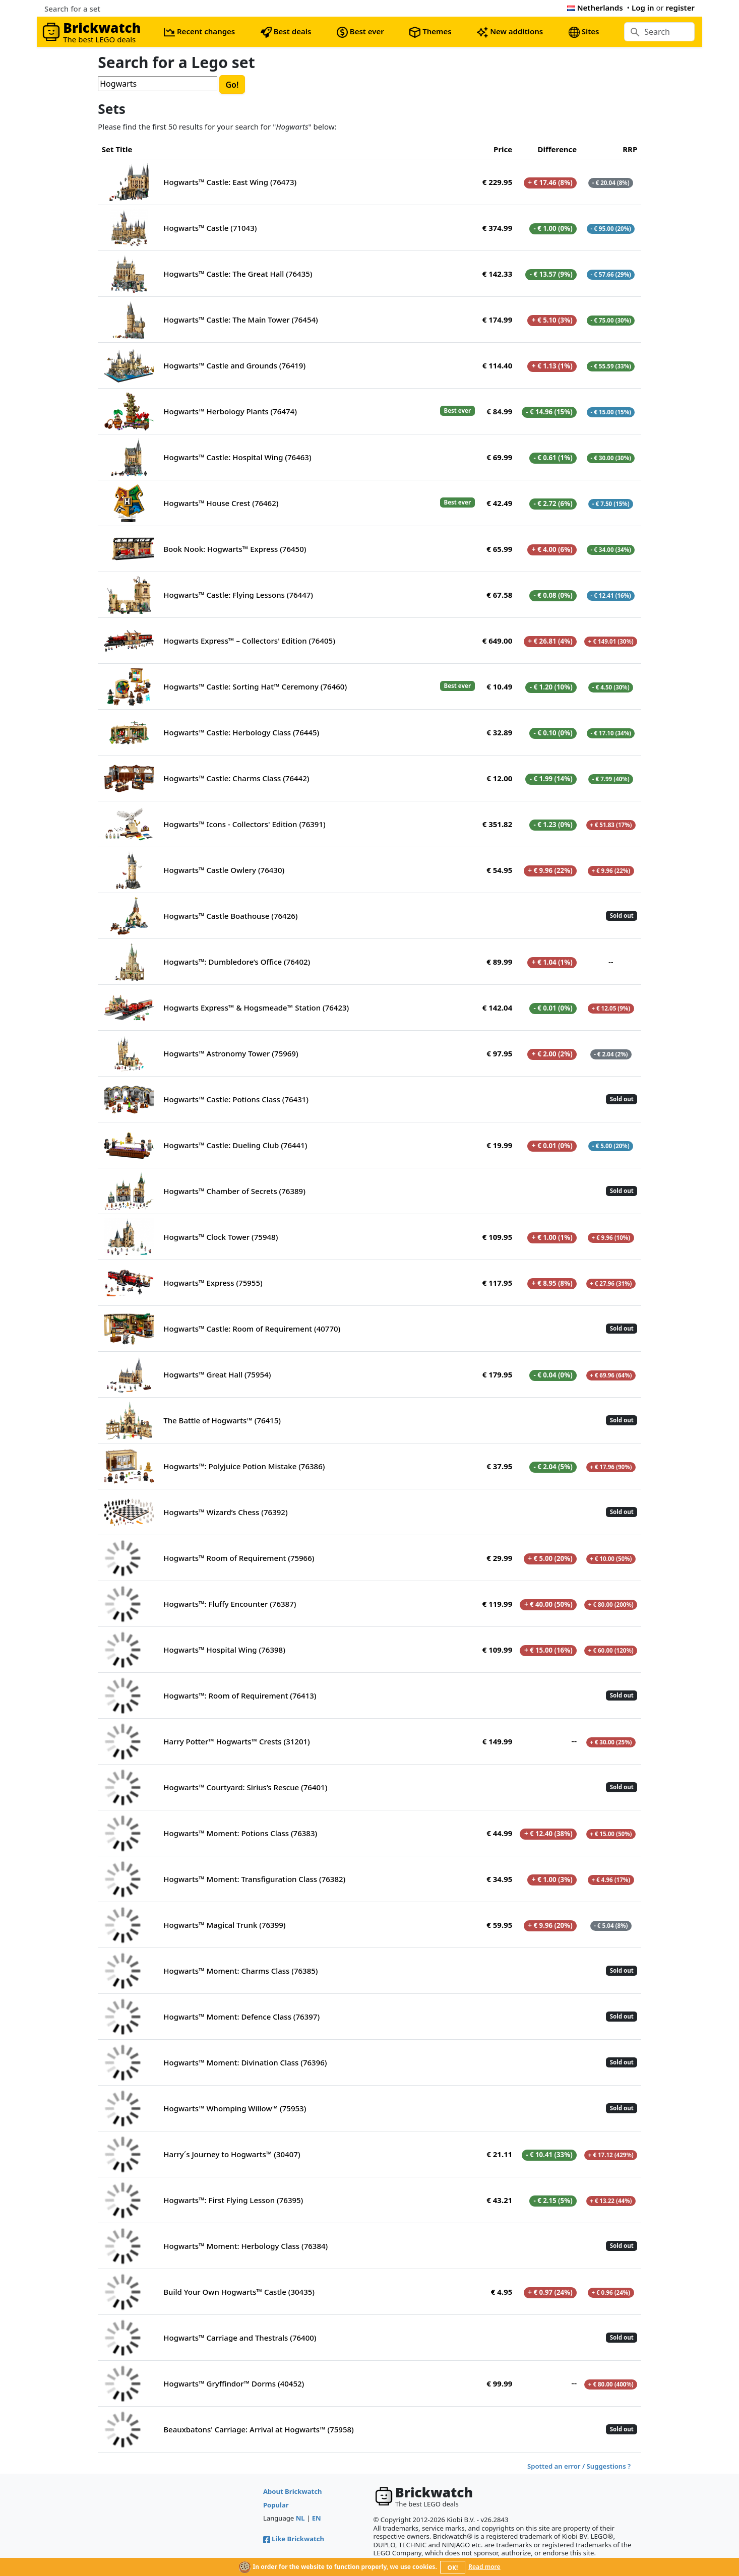  Describe the element at coordinates (234, 365) in the screenshot. I see `Hogwarts™ Castle and Grounds (76419)` at that location.